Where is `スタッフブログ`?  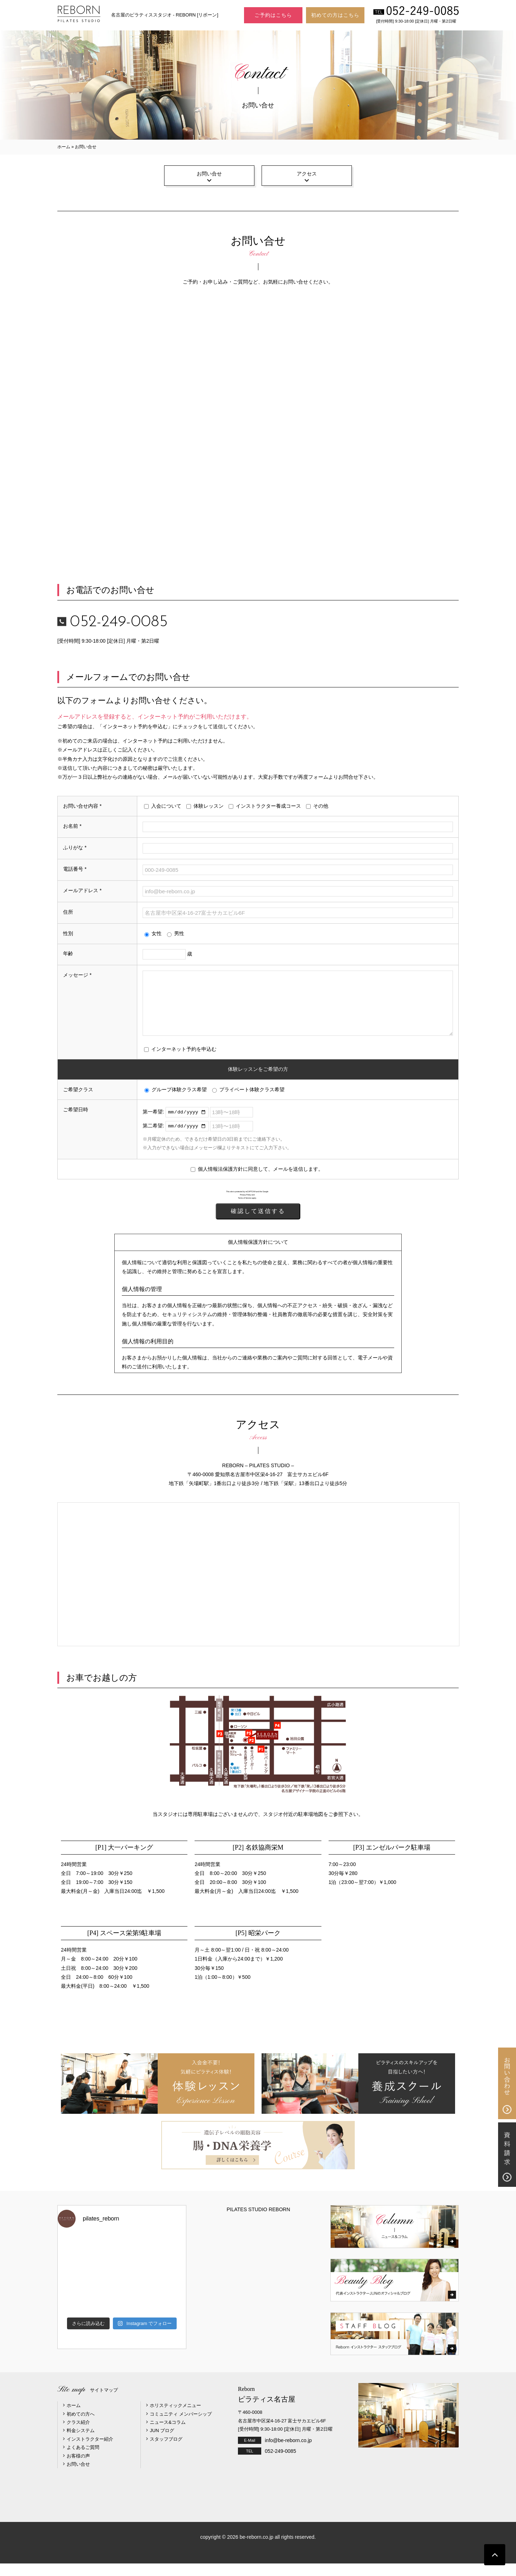 スタッフブログ is located at coordinates (166, 2451).